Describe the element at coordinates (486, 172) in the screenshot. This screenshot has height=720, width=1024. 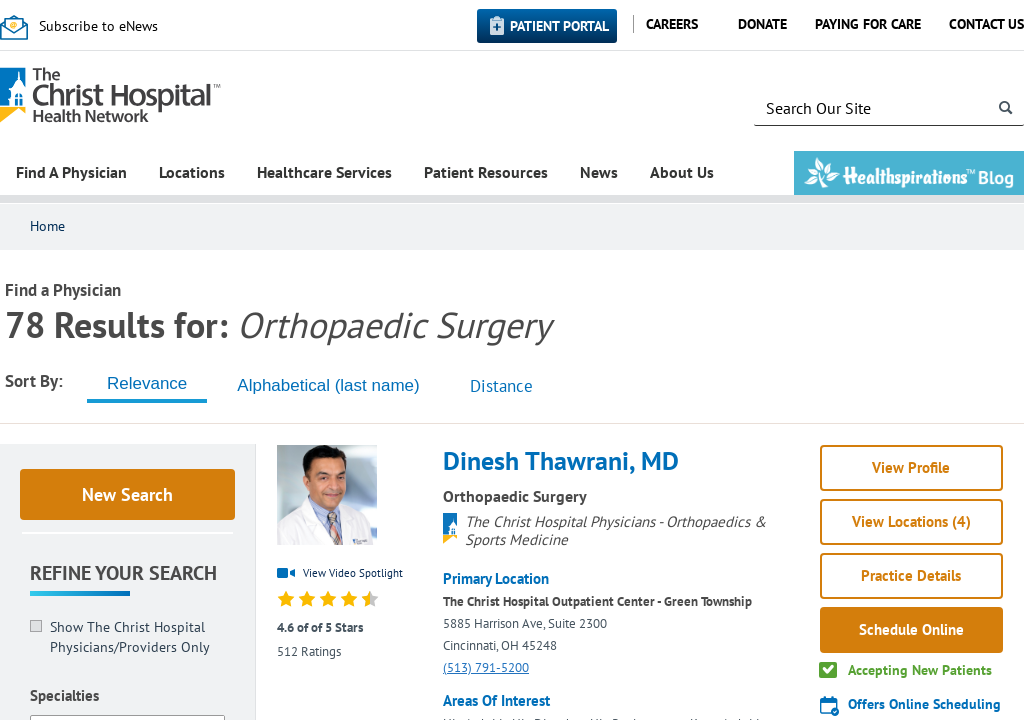
I see `Patient Resources` at that location.